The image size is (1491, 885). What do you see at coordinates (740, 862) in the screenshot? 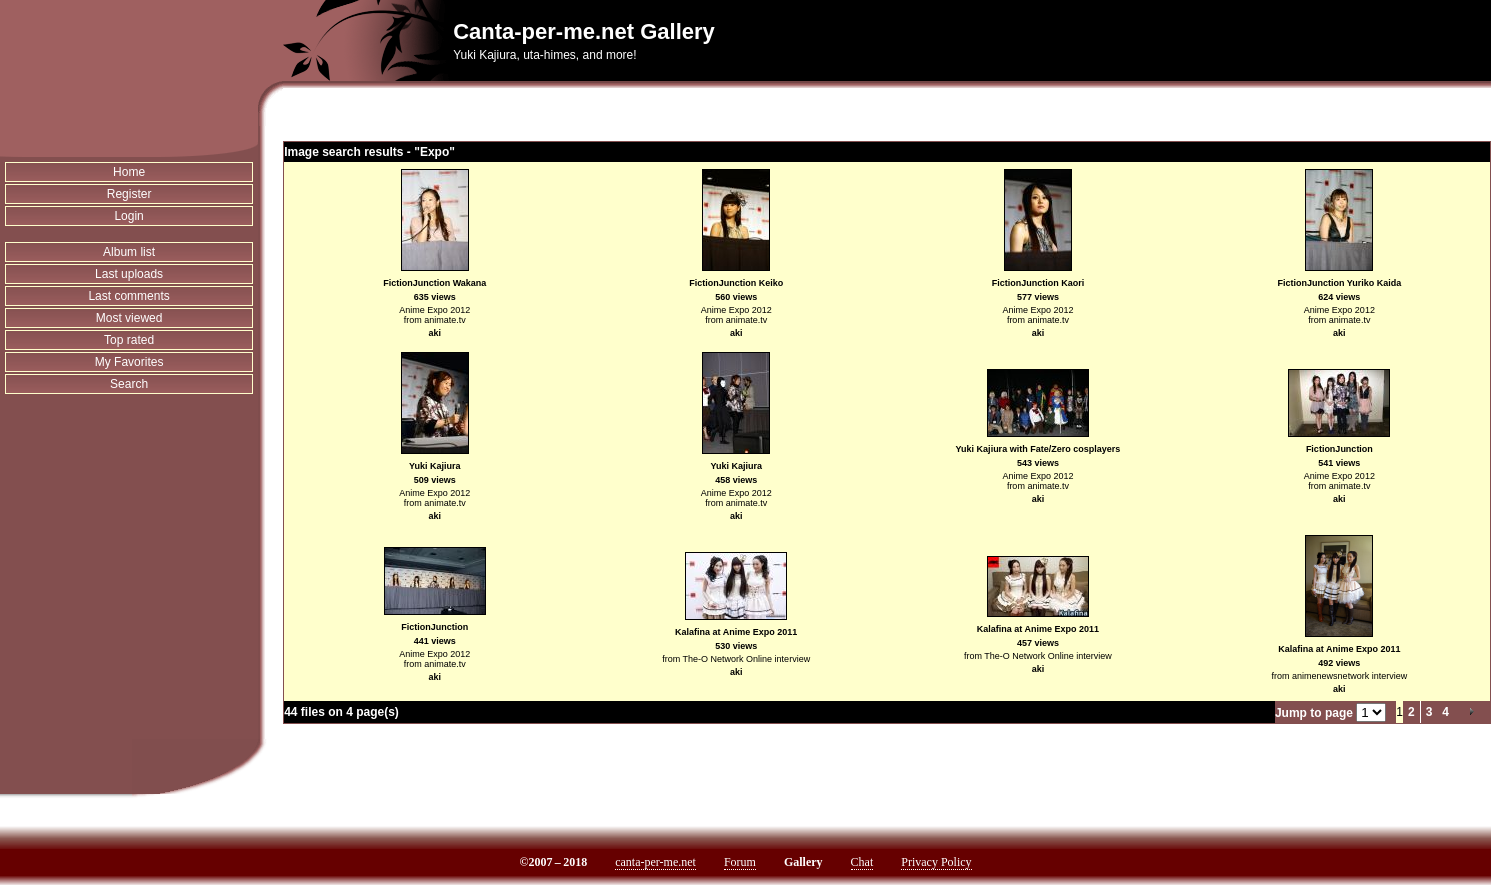
I see `Forum` at bounding box center [740, 862].